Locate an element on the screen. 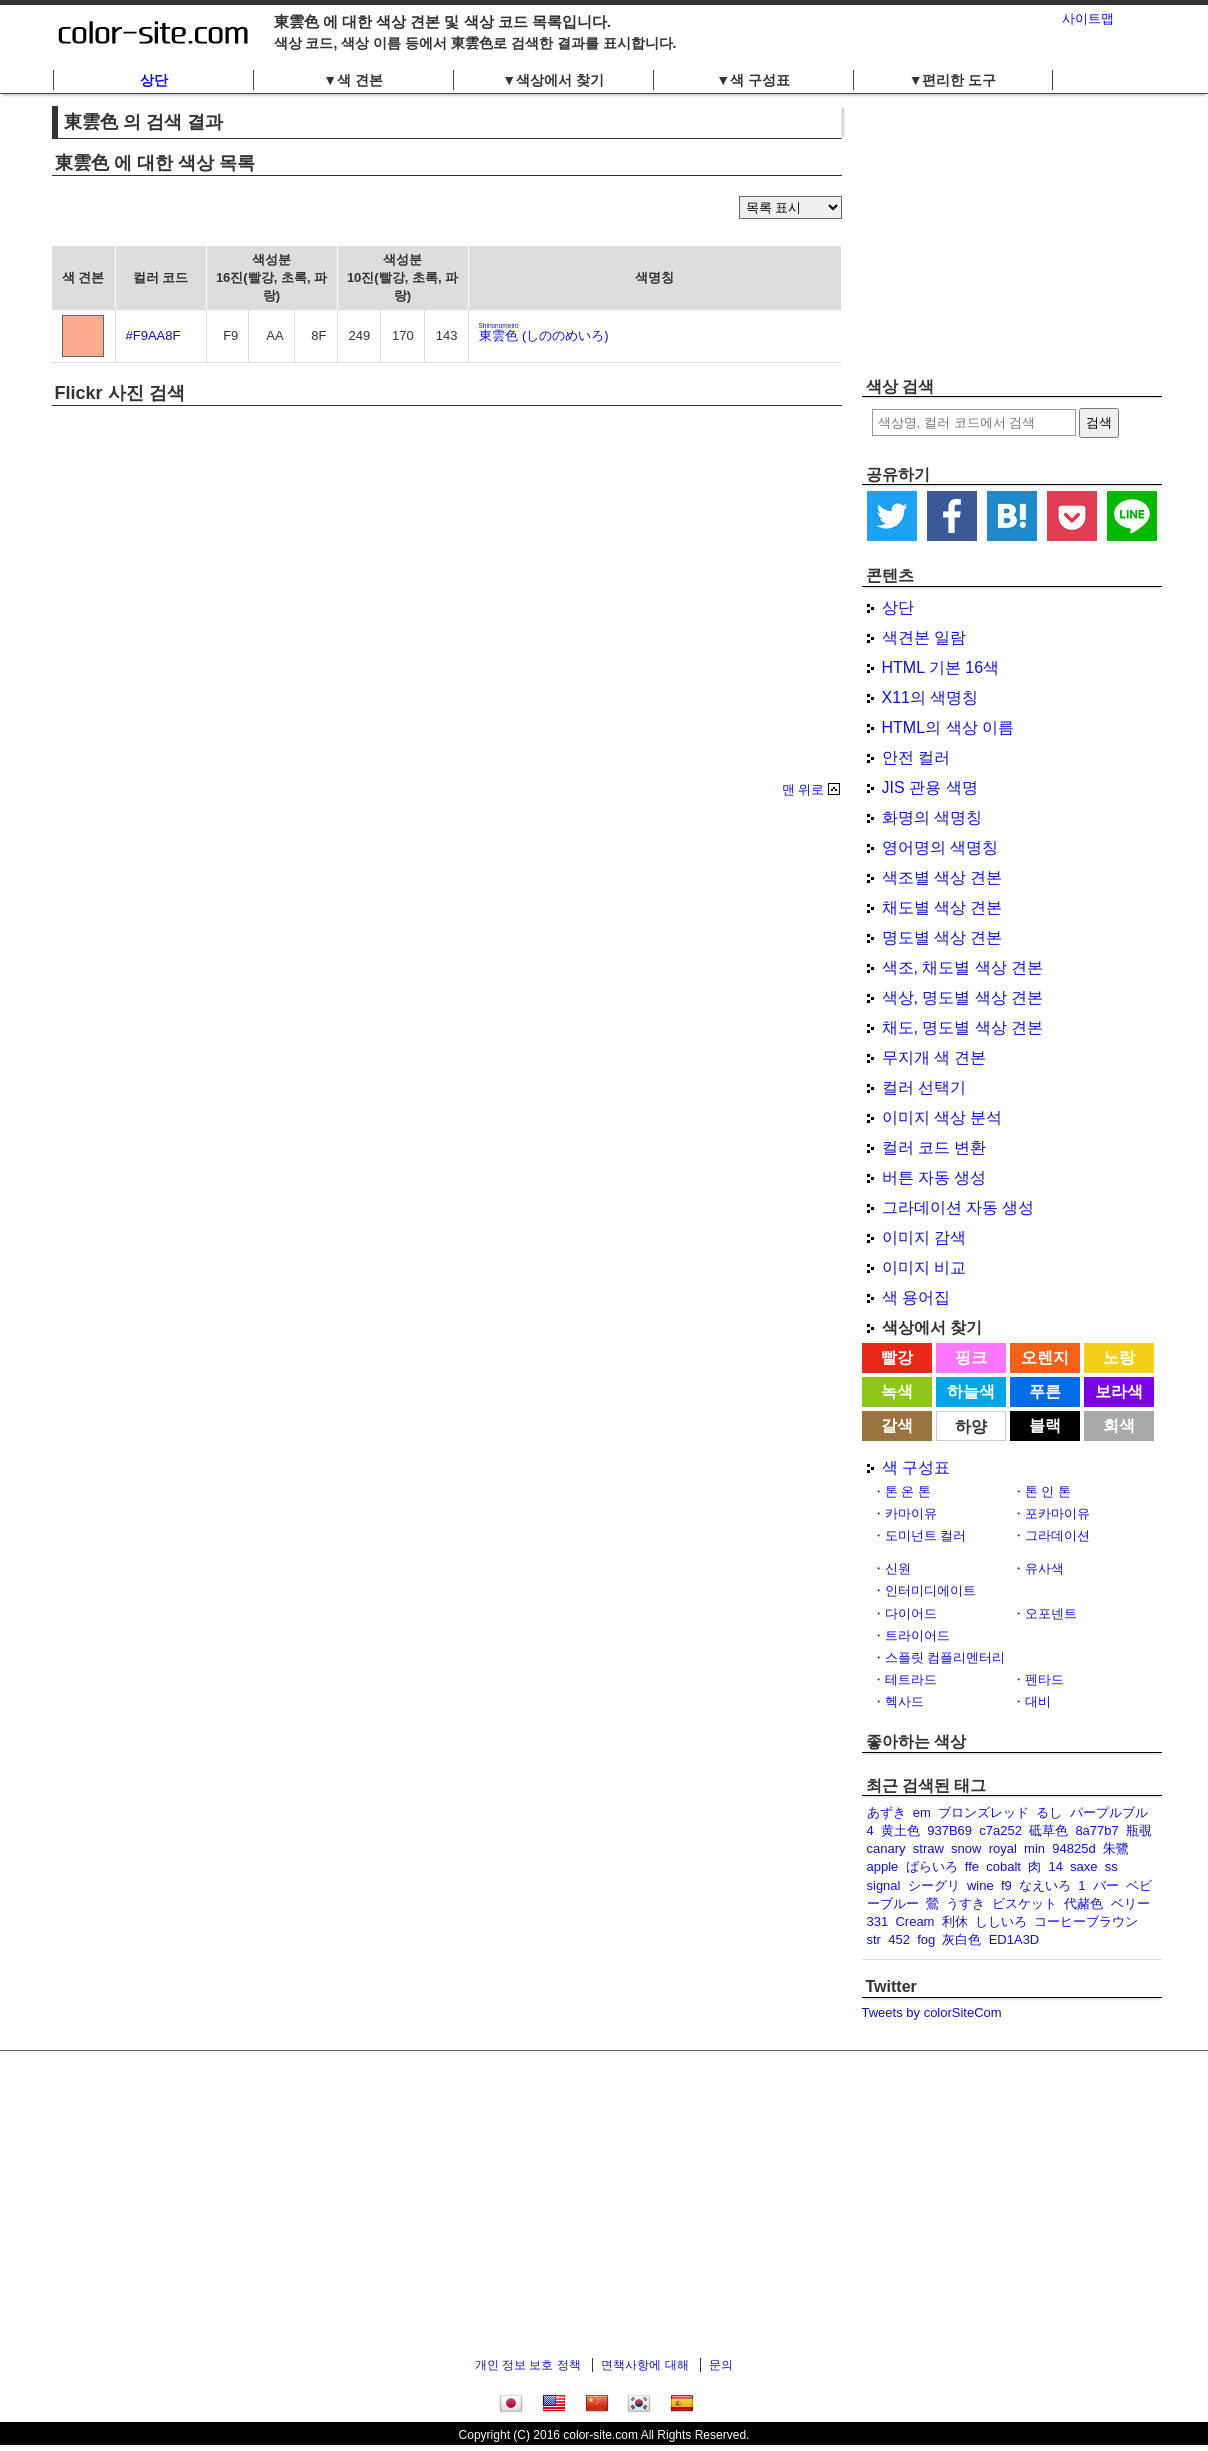  ブロンズレッド is located at coordinates (983, 1812).